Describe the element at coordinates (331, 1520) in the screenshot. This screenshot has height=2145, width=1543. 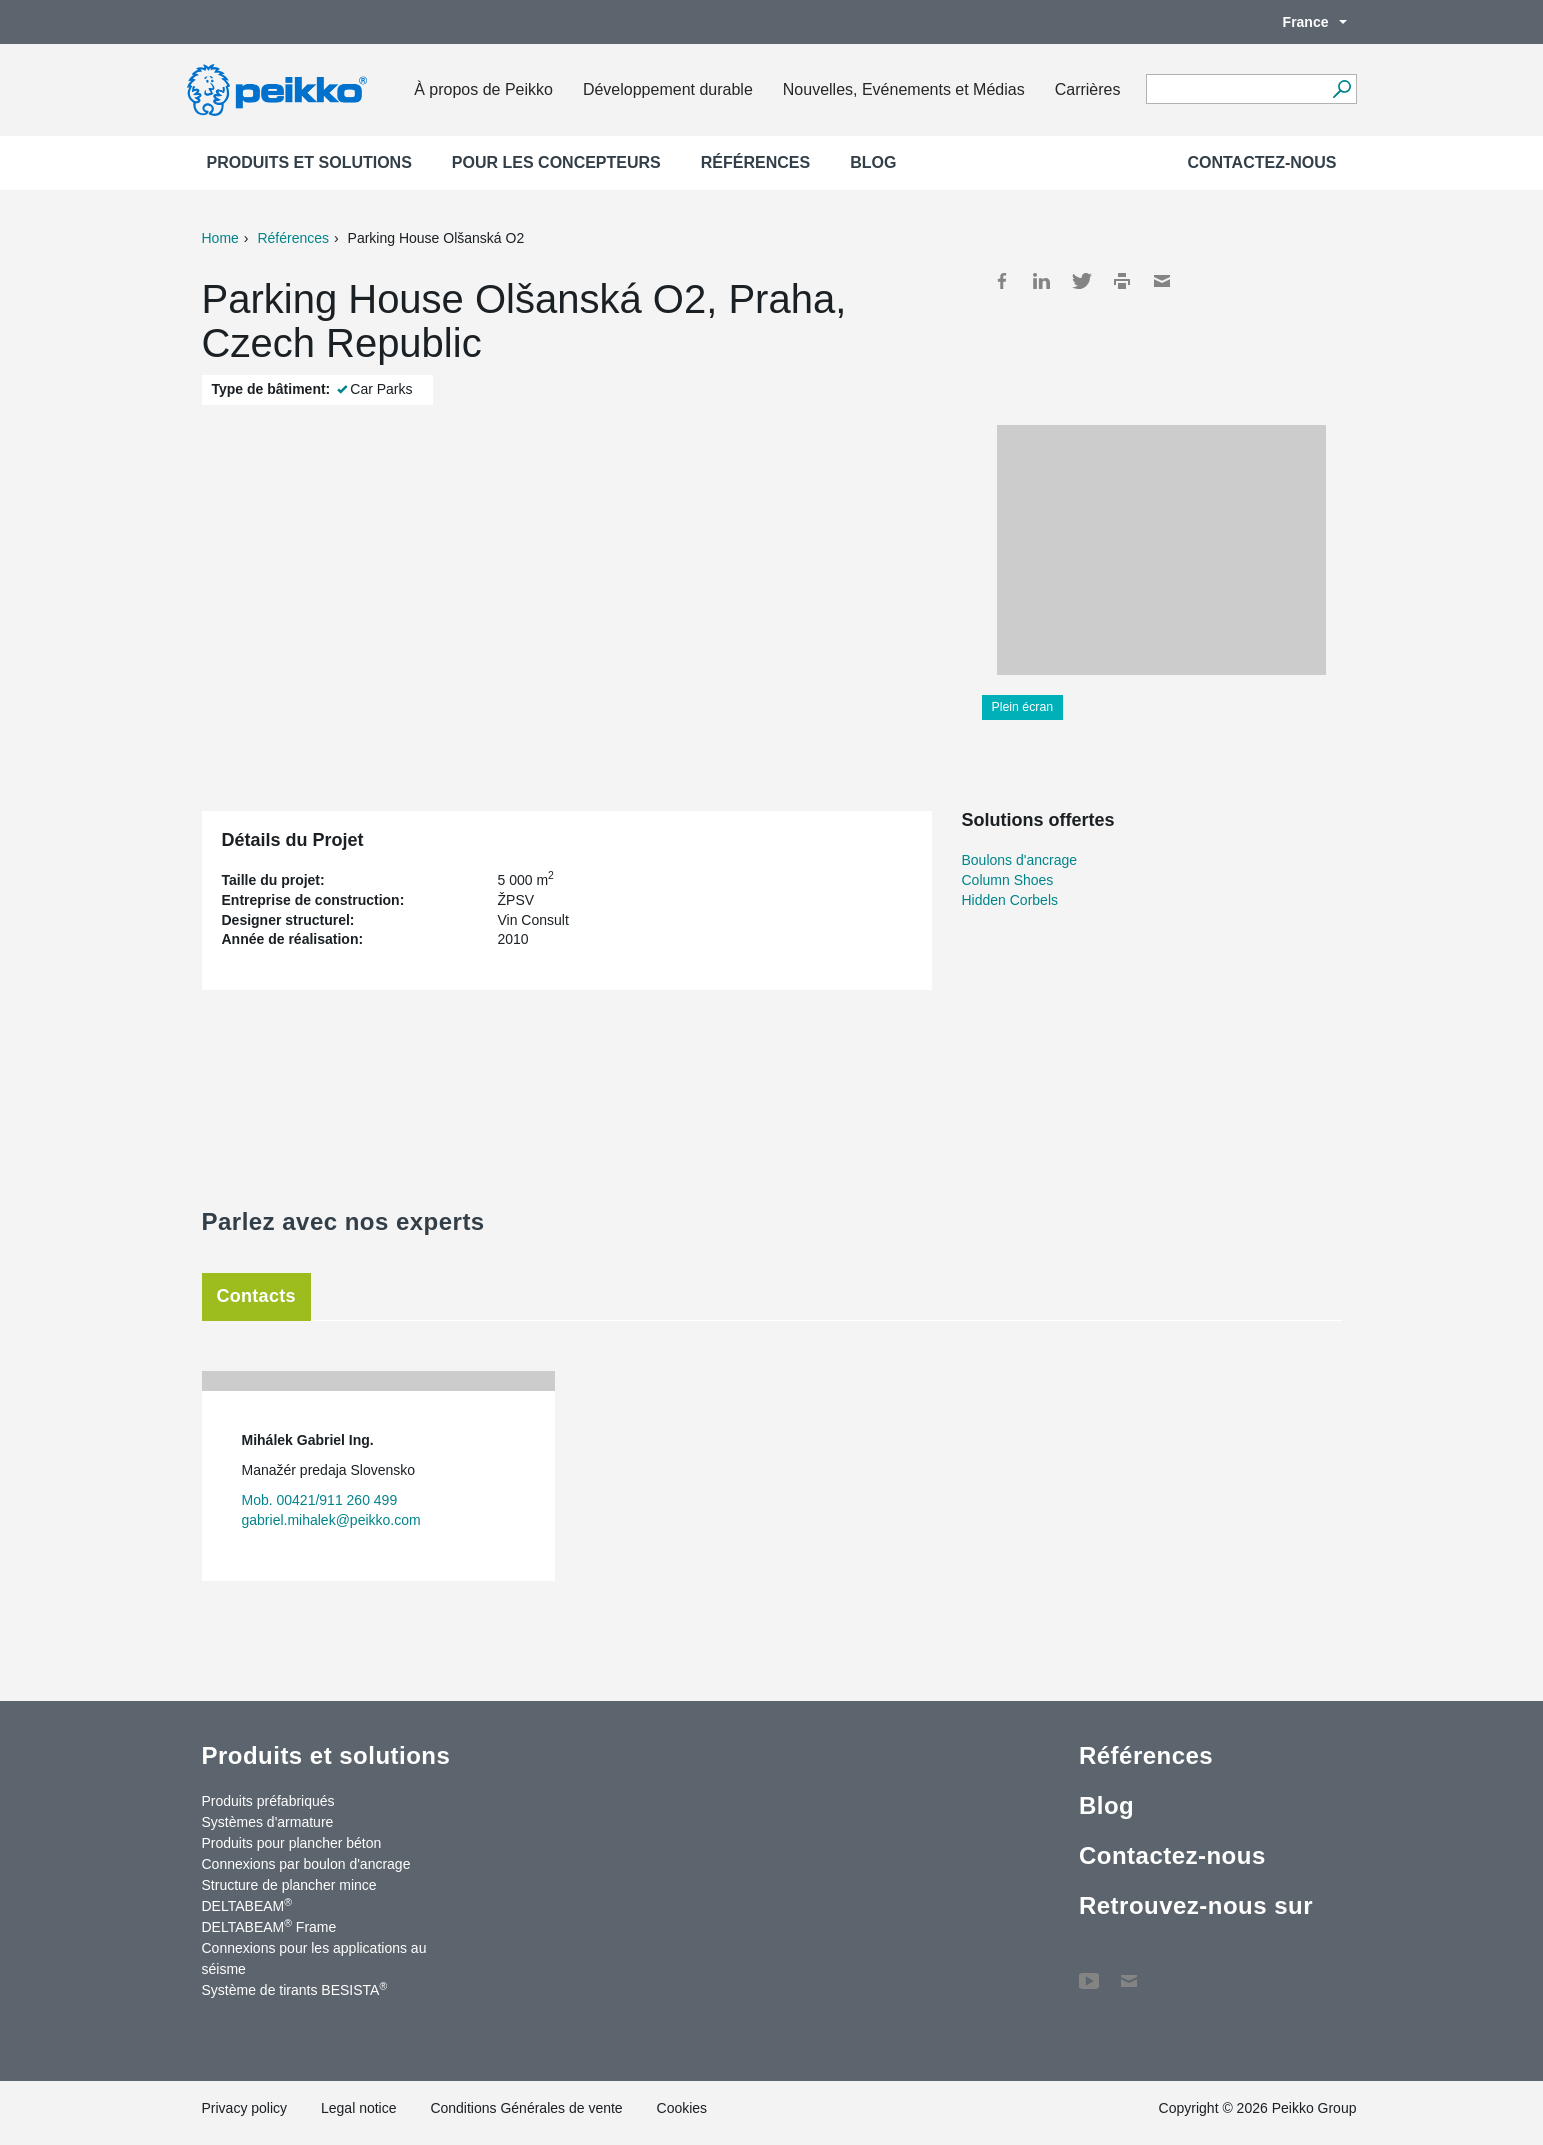
I see `gabriel.mihalek@peikko.com` at that location.